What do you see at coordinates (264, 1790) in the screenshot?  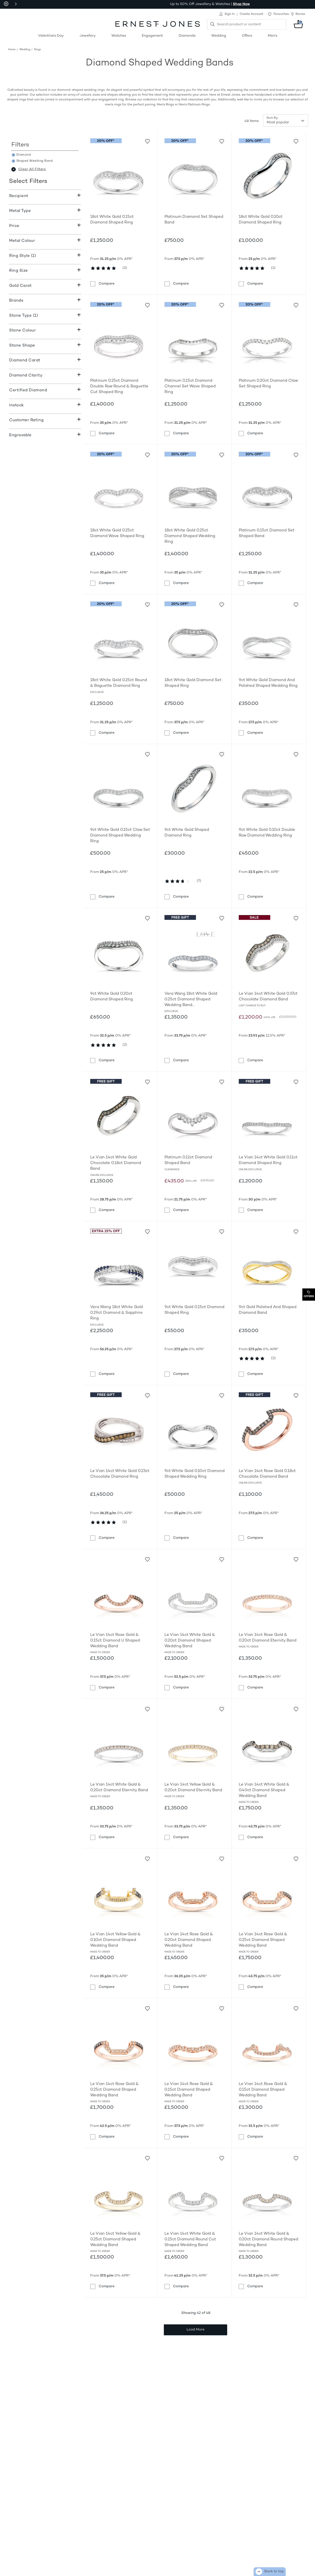 I see `Le Vian 14ct White Gold & 0.40ct Diamond Shaped Wedding Band` at bounding box center [264, 1790].